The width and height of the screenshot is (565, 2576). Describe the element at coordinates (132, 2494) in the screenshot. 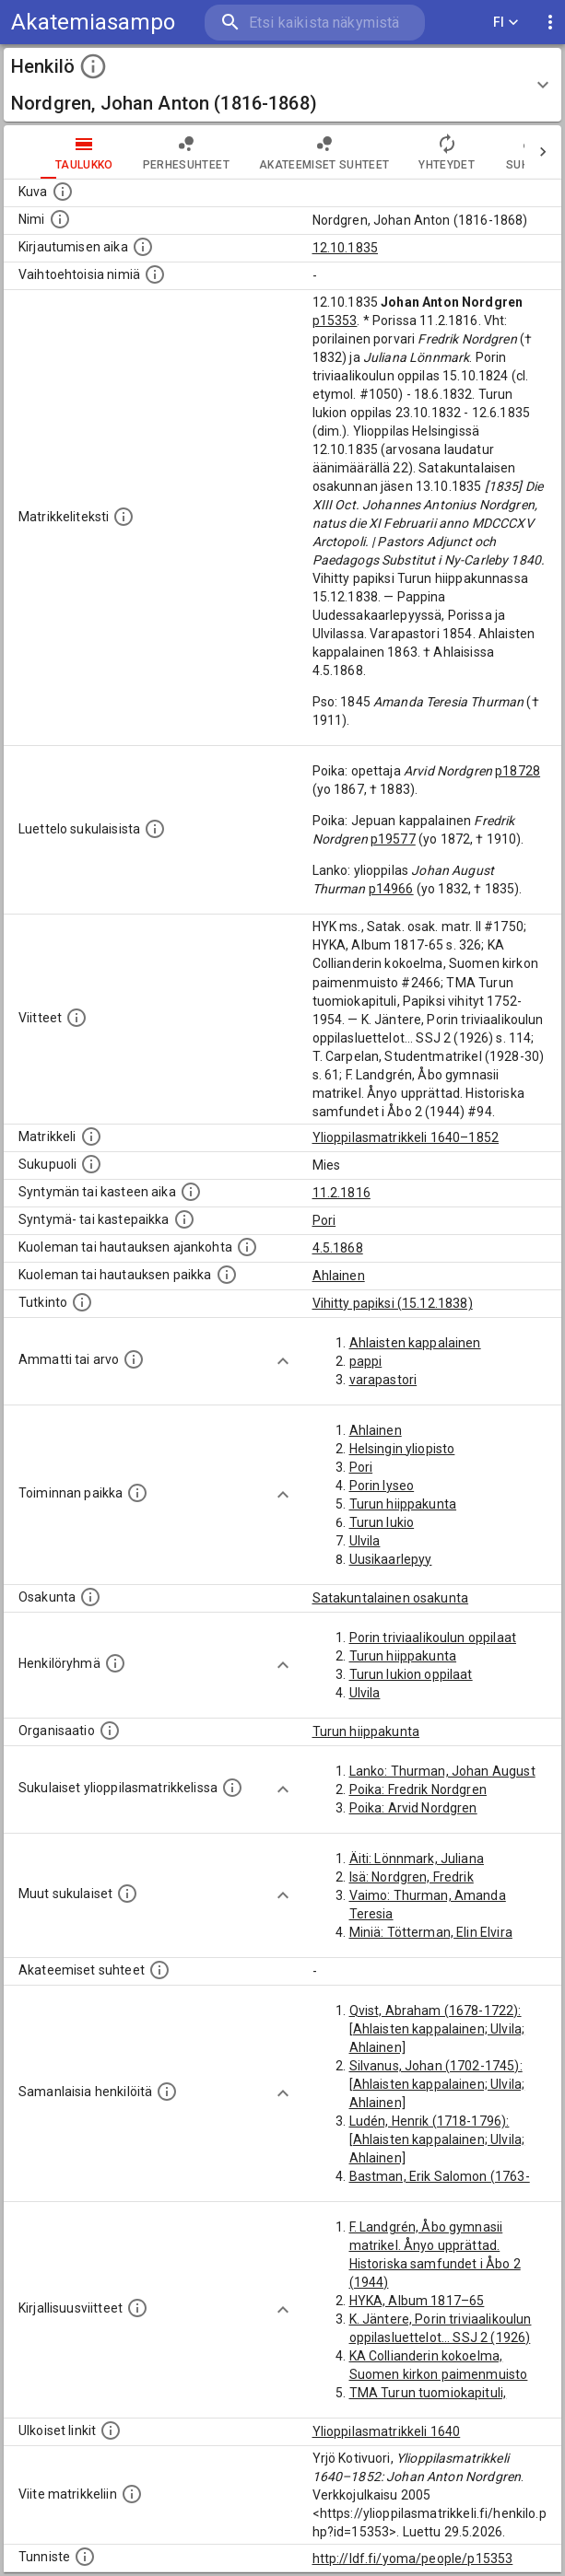

I see `[Viite matrikkeliin.]` at that location.